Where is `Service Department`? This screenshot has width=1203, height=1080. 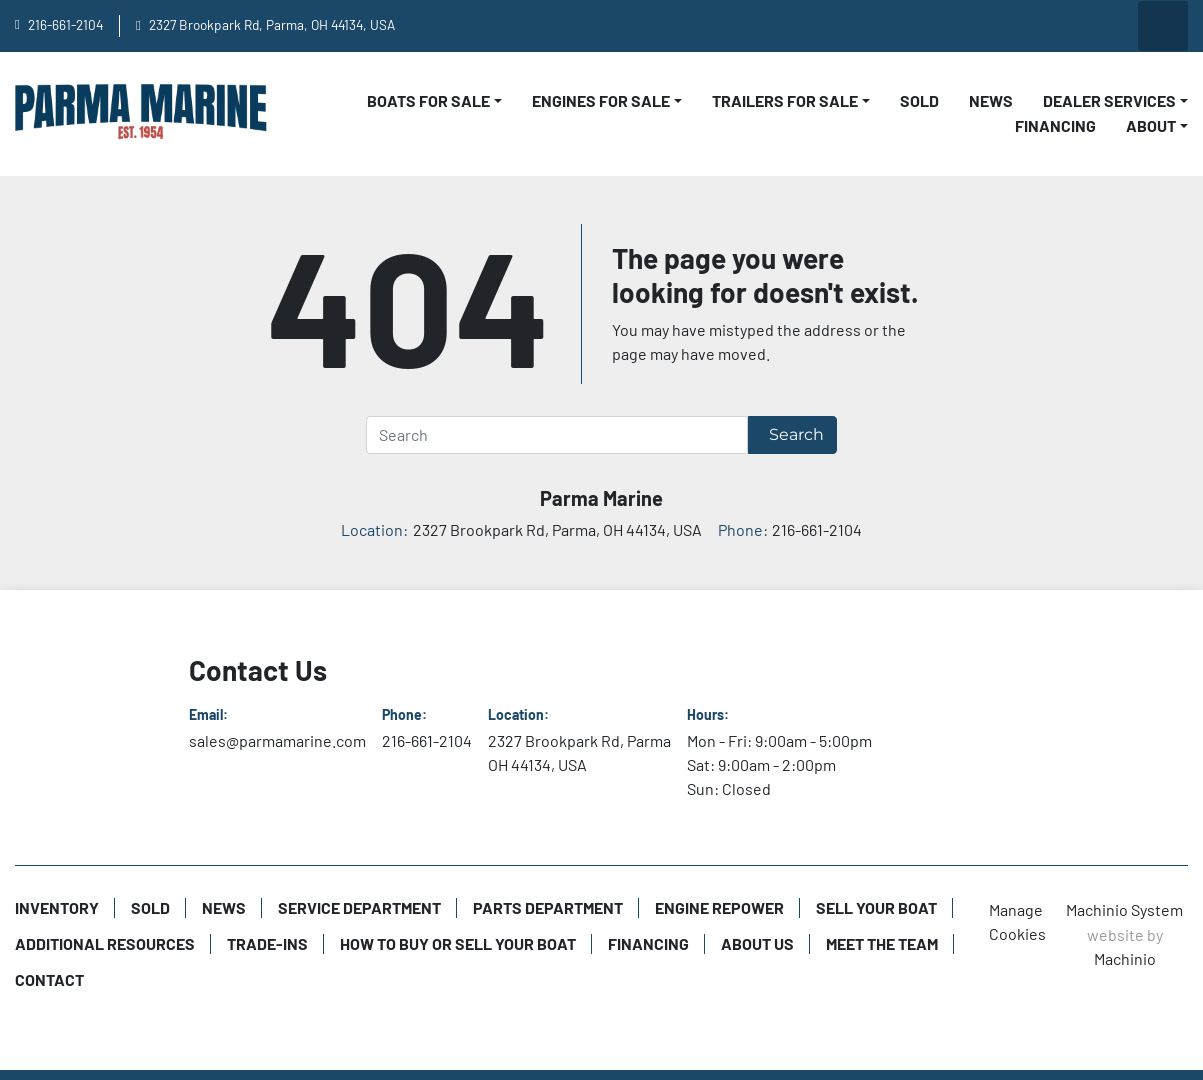
Service Department is located at coordinates (359, 907).